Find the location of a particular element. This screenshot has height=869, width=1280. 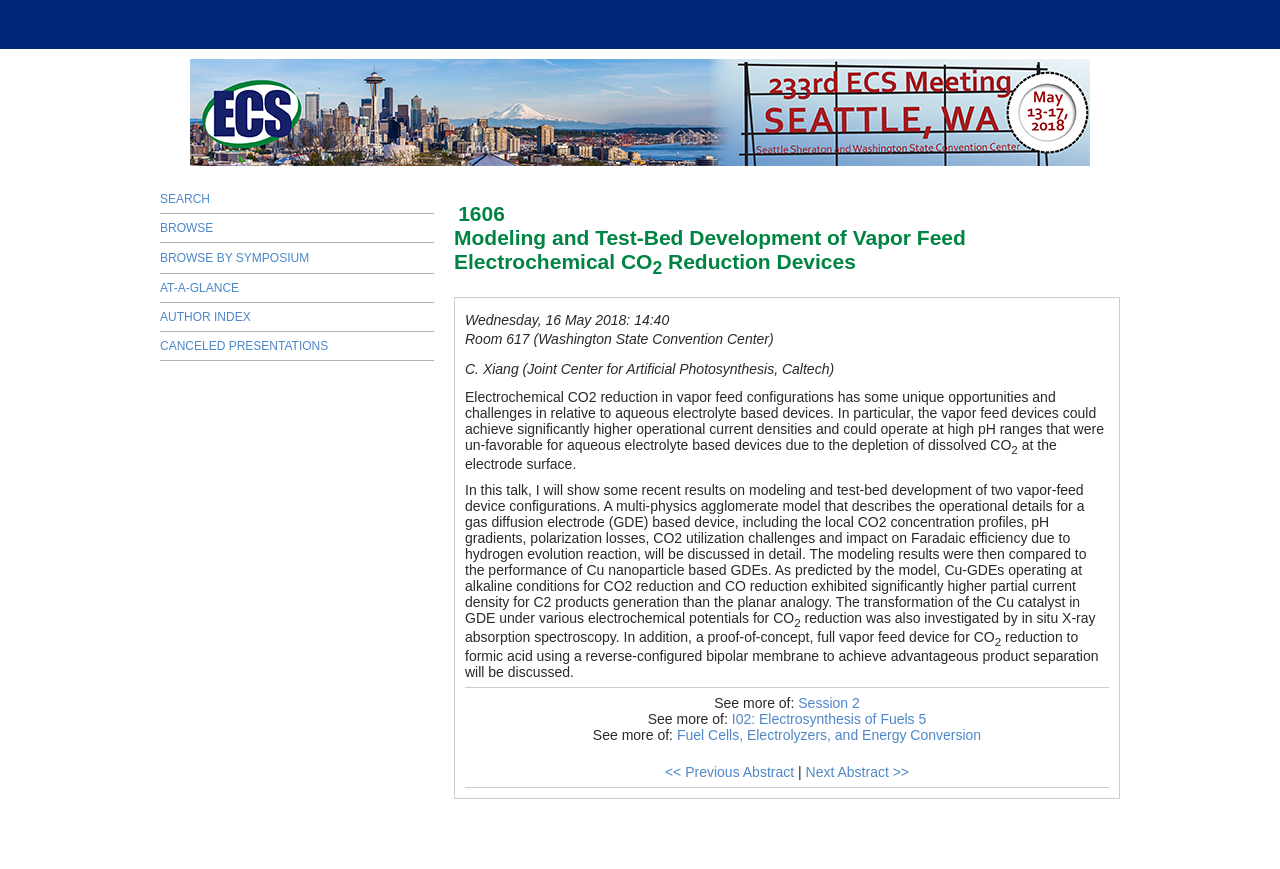

Session 2 is located at coordinates (828, 703).